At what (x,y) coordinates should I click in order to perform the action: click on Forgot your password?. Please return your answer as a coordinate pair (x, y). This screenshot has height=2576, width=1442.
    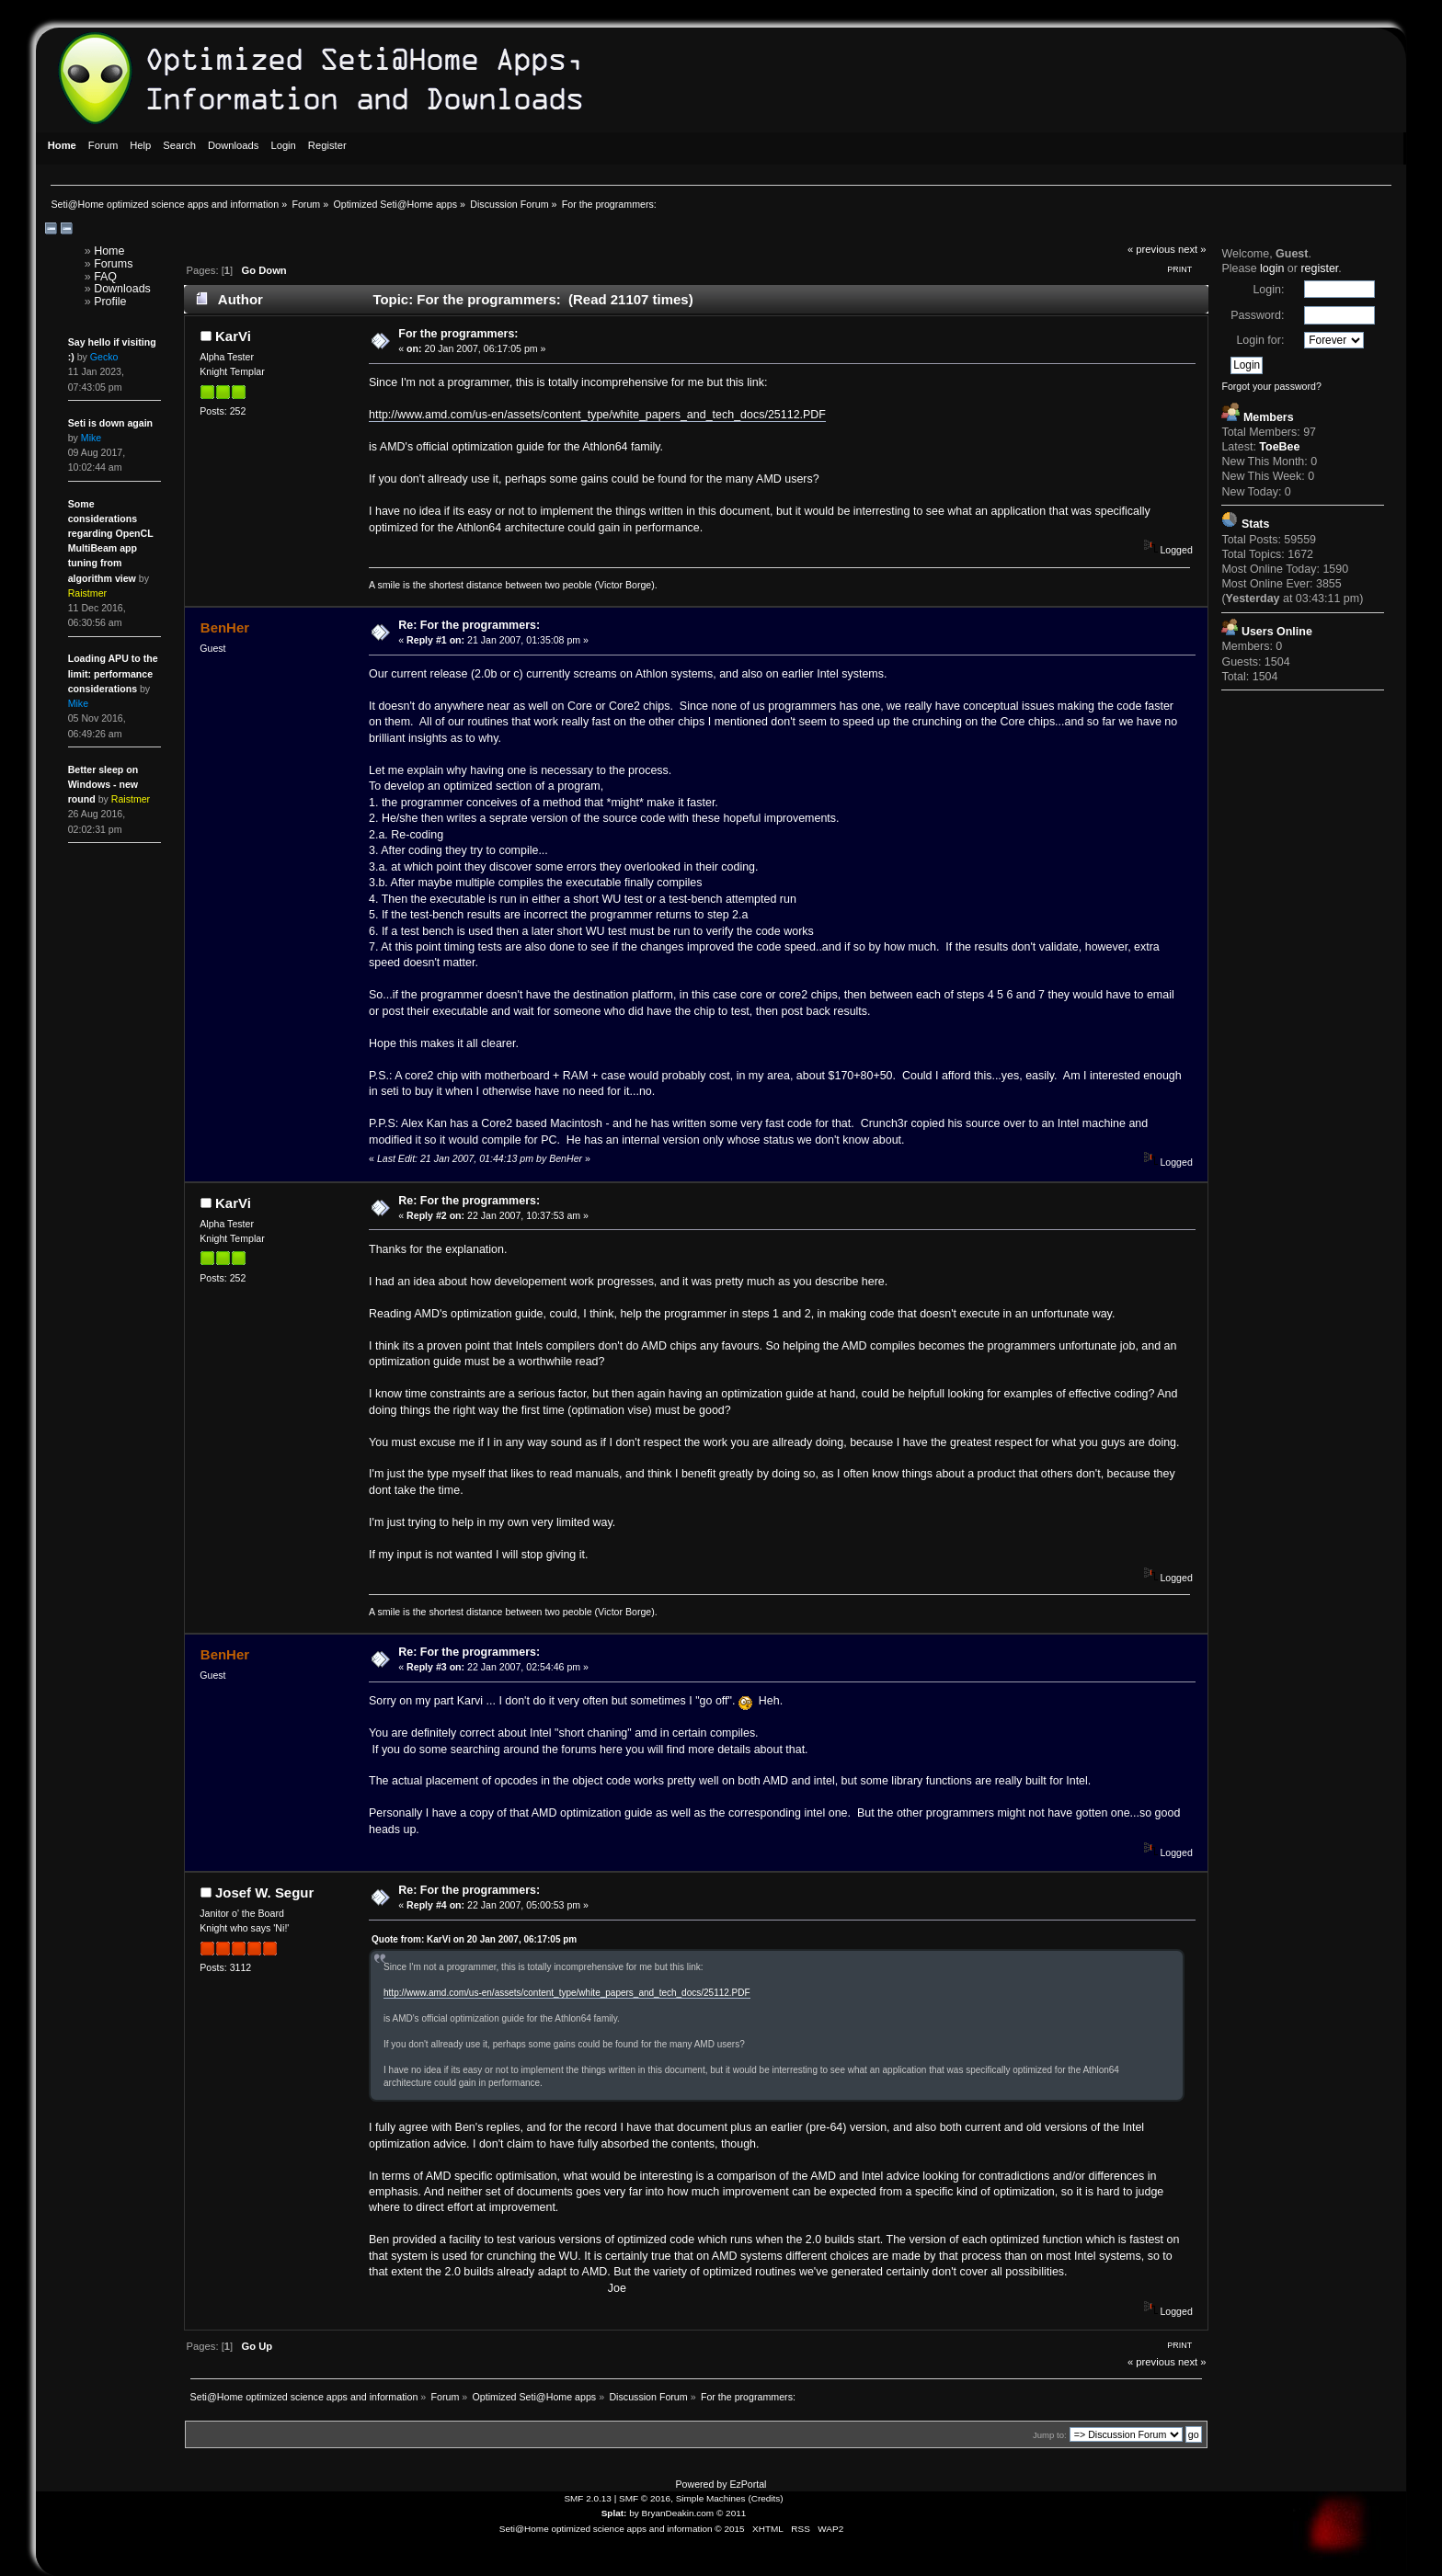
    Looking at the image, I should click on (1271, 386).